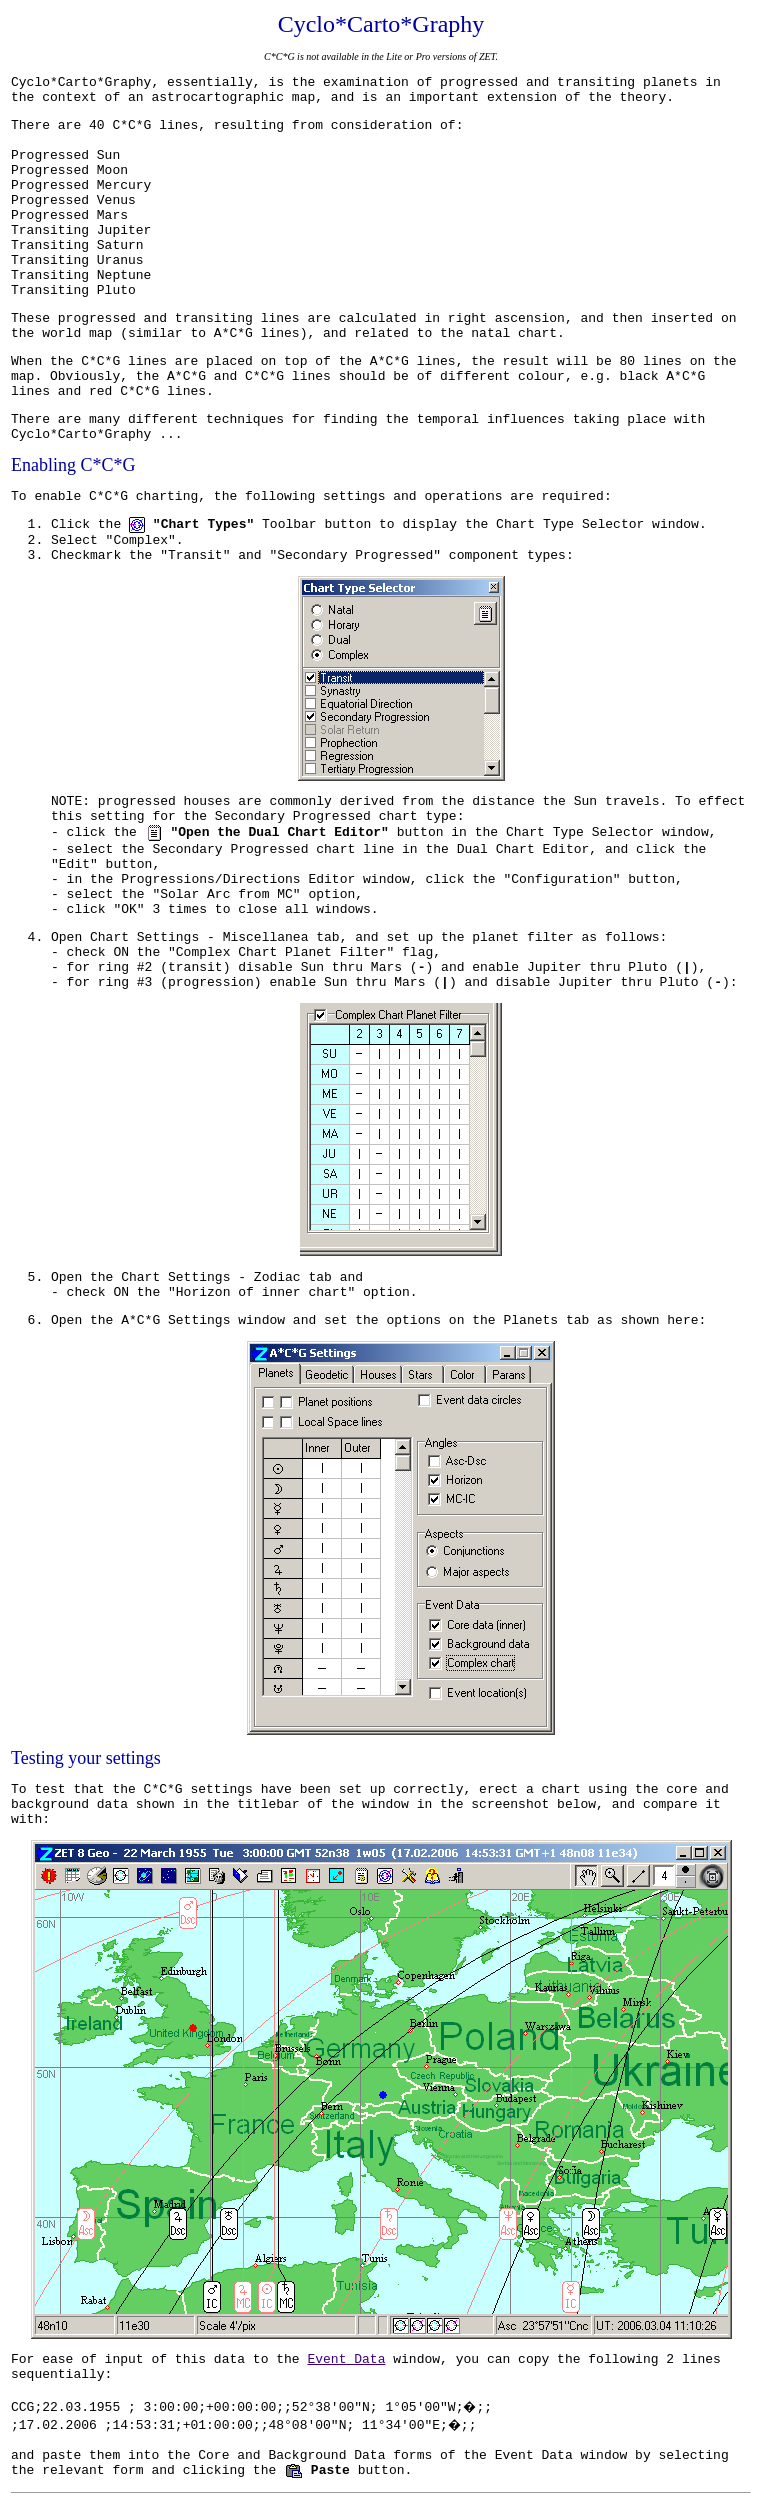 Image resolution: width=762 pixels, height=2511 pixels. I want to click on Event Data, so click(346, 2359).